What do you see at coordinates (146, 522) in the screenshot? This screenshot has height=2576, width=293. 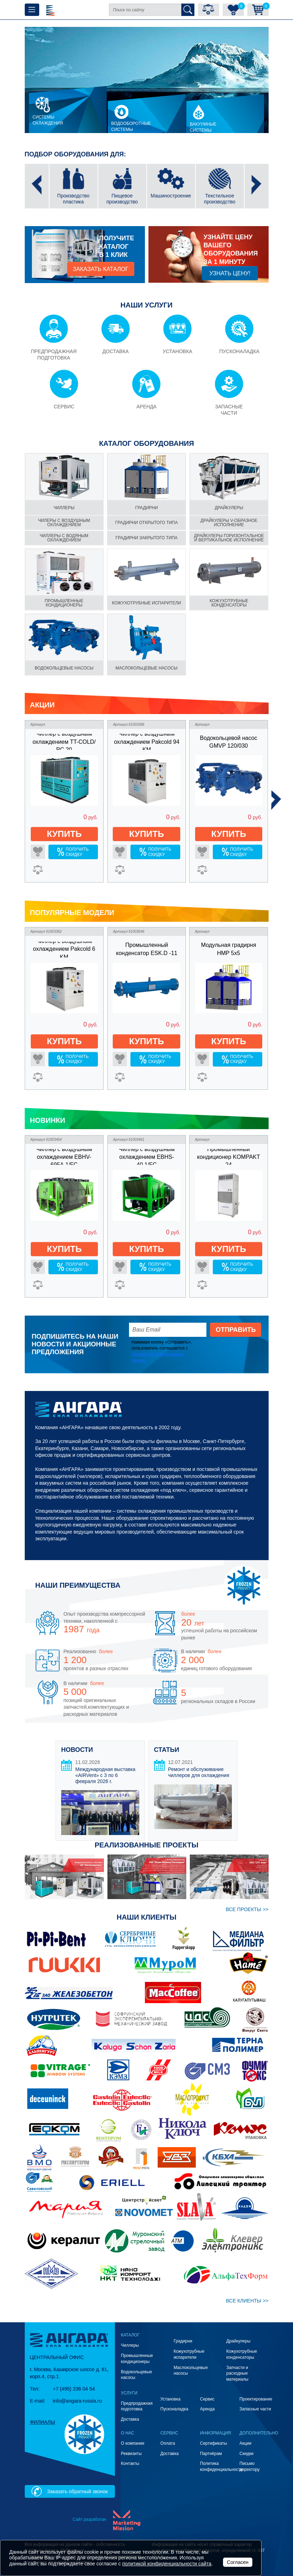 I see `градирни Открытого типа` at bounding box center [146, 522].